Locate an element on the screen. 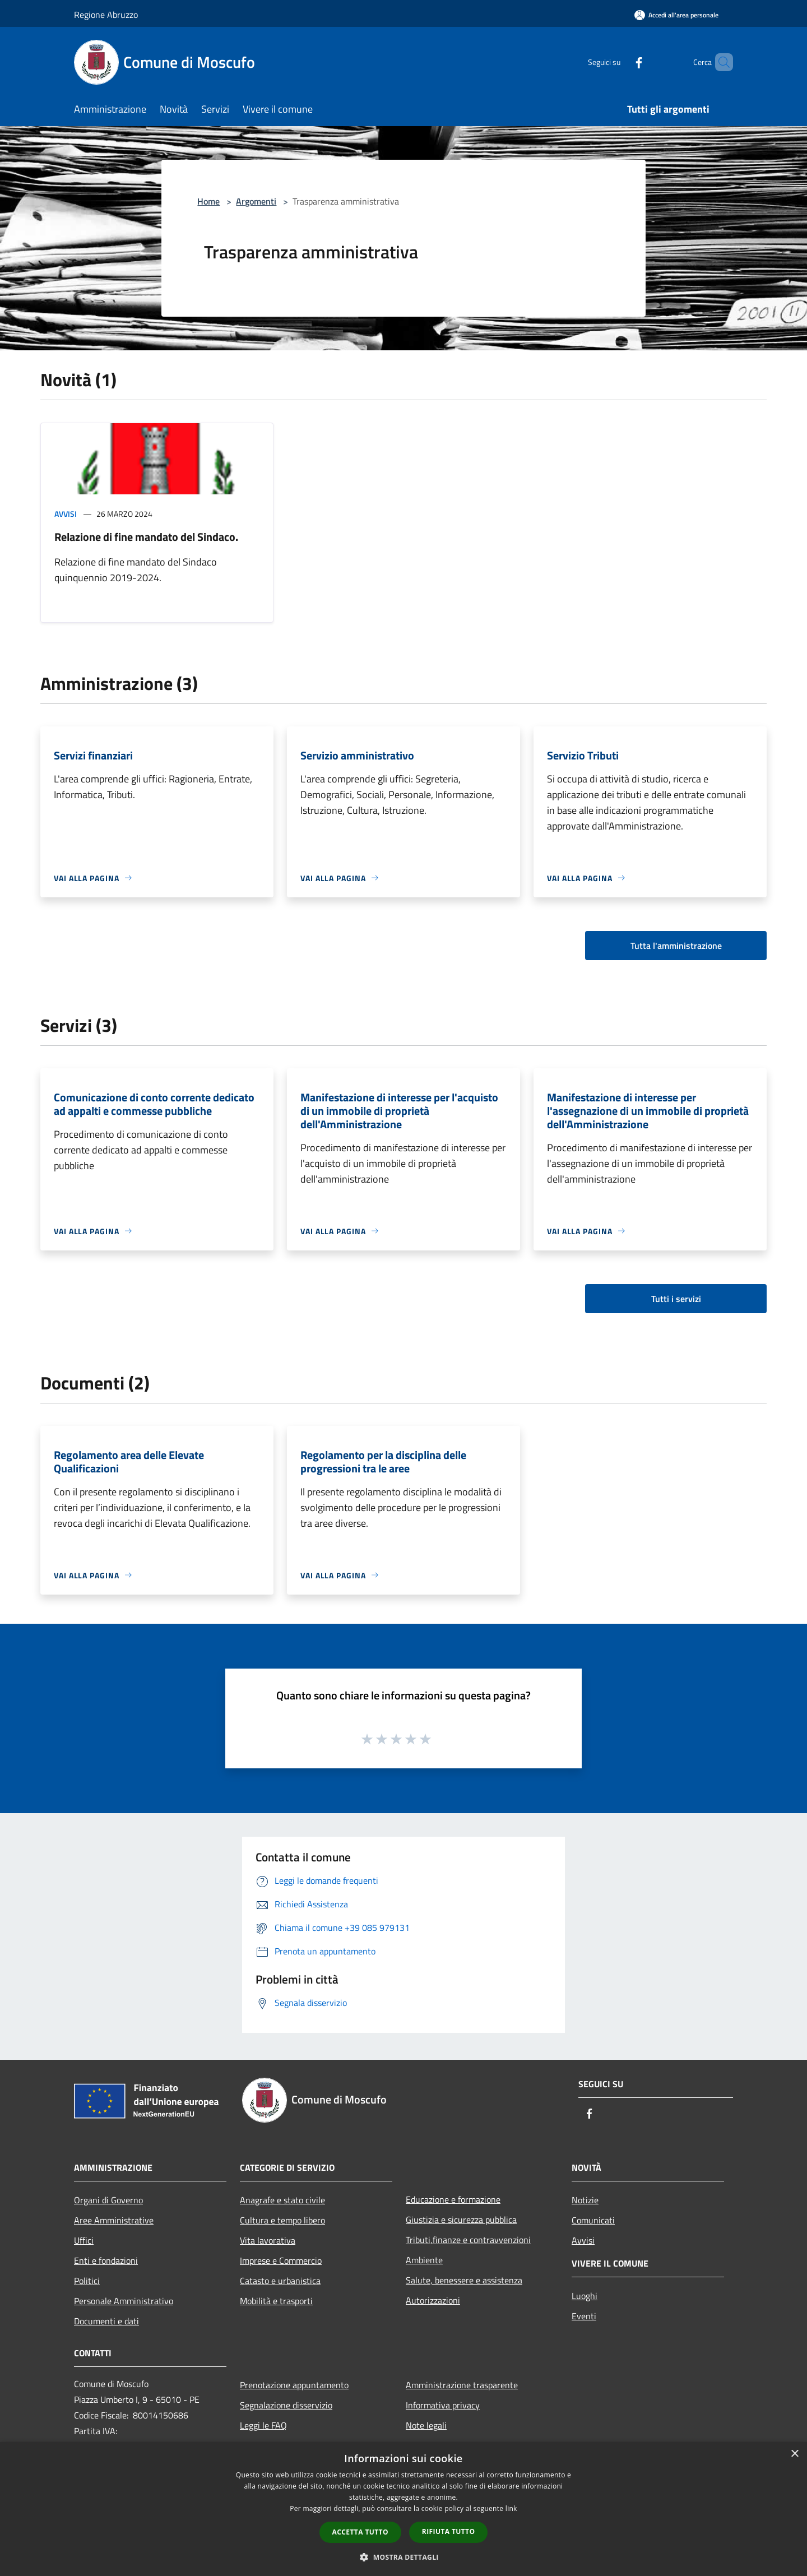  Vita lavorativa is located at coordinates (267, 2240).